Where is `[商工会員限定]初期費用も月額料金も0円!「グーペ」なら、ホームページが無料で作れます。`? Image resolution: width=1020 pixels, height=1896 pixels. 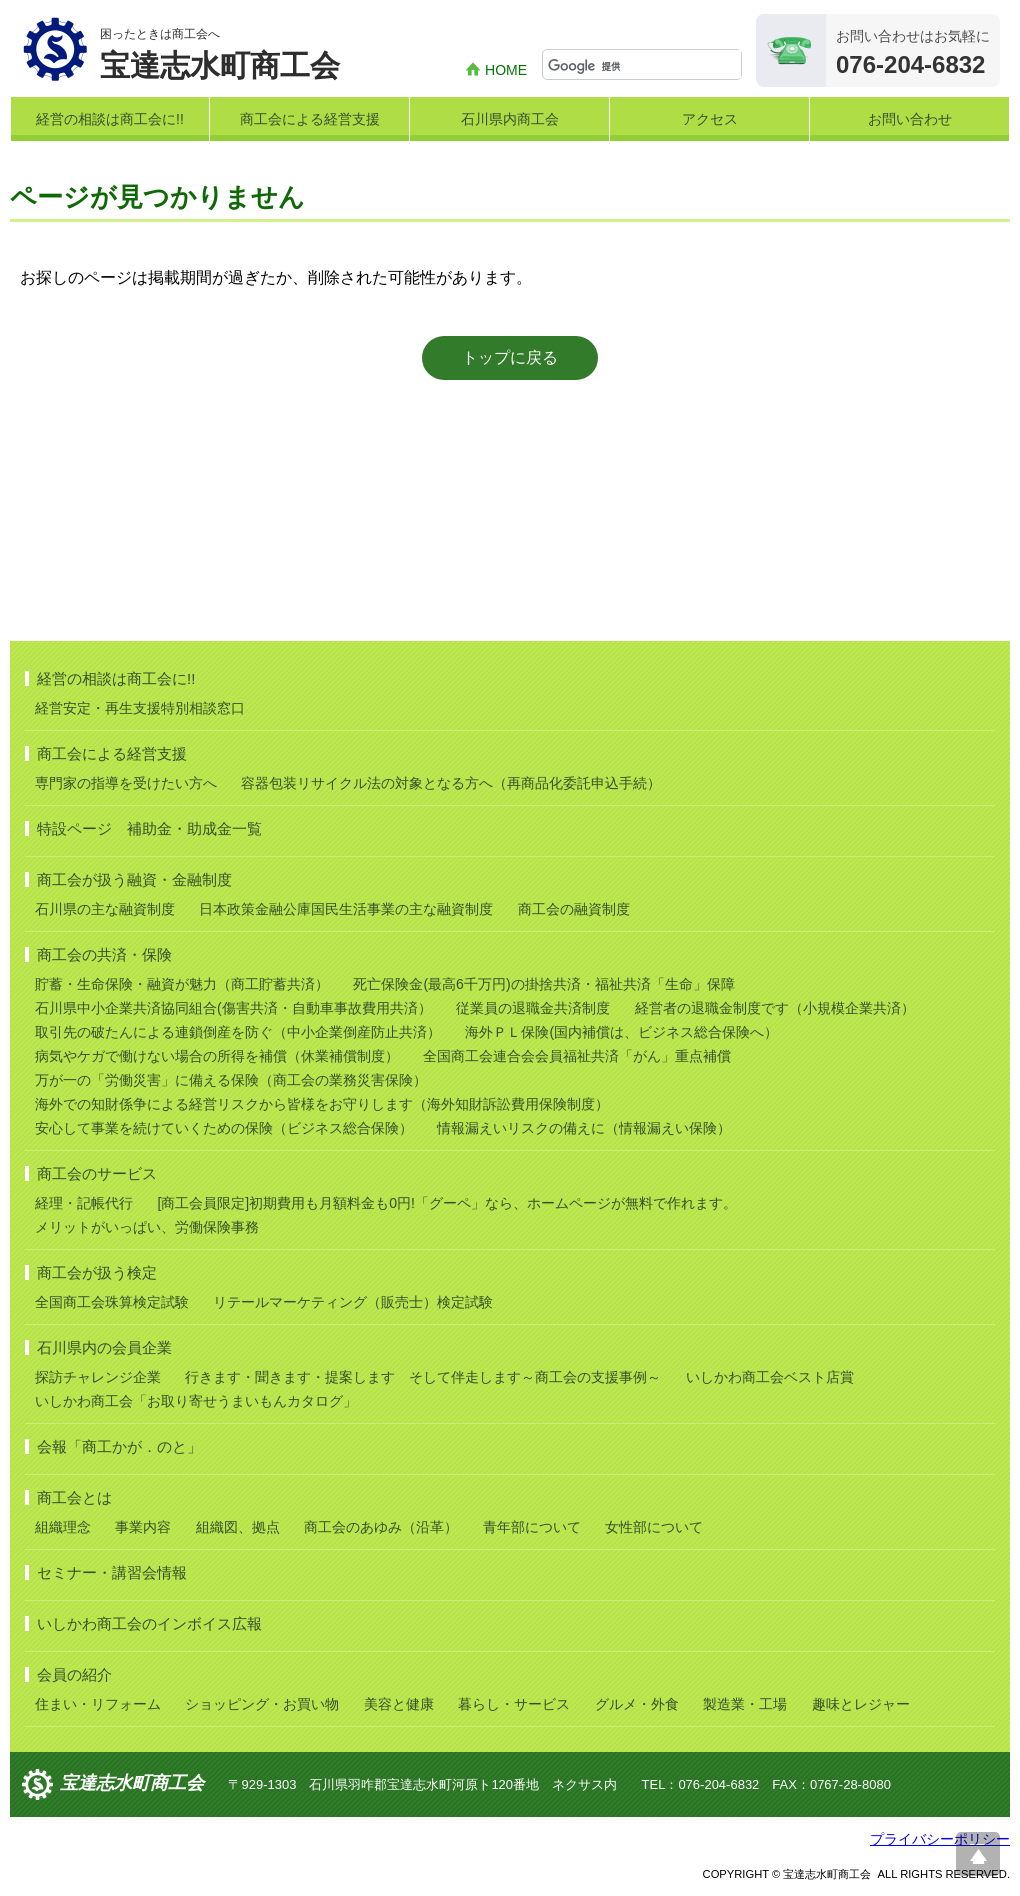
[商工会員限定]初期費用も月額料金も0円!「グーペ」なら、ホームページが無料で作れます。 is located at coordinates (446, 1203).